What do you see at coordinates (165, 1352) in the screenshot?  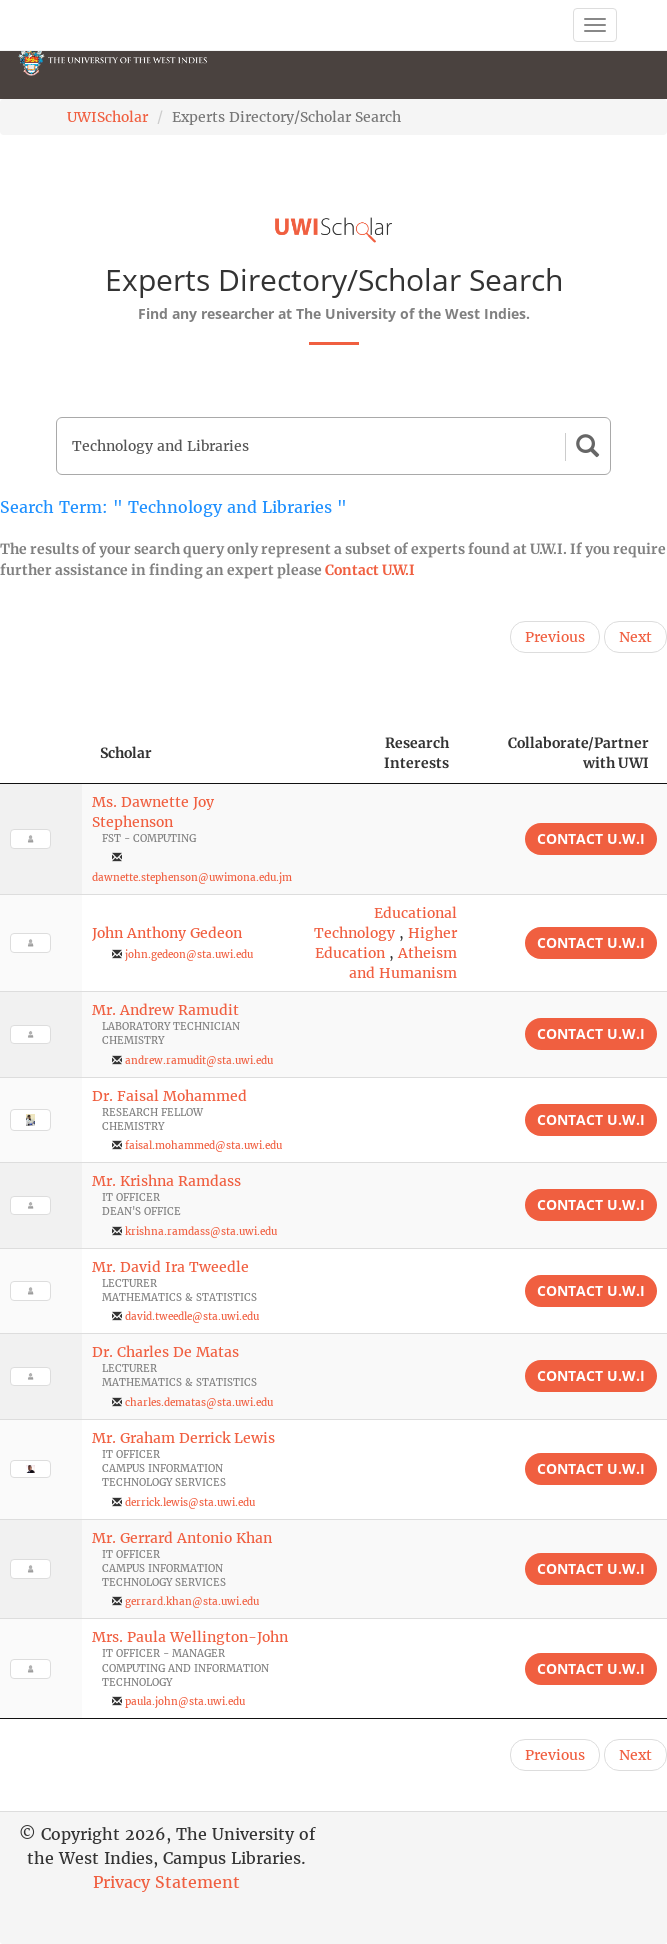 I see `Dr. Charles De Matas` at bounding box center [165, 1352].